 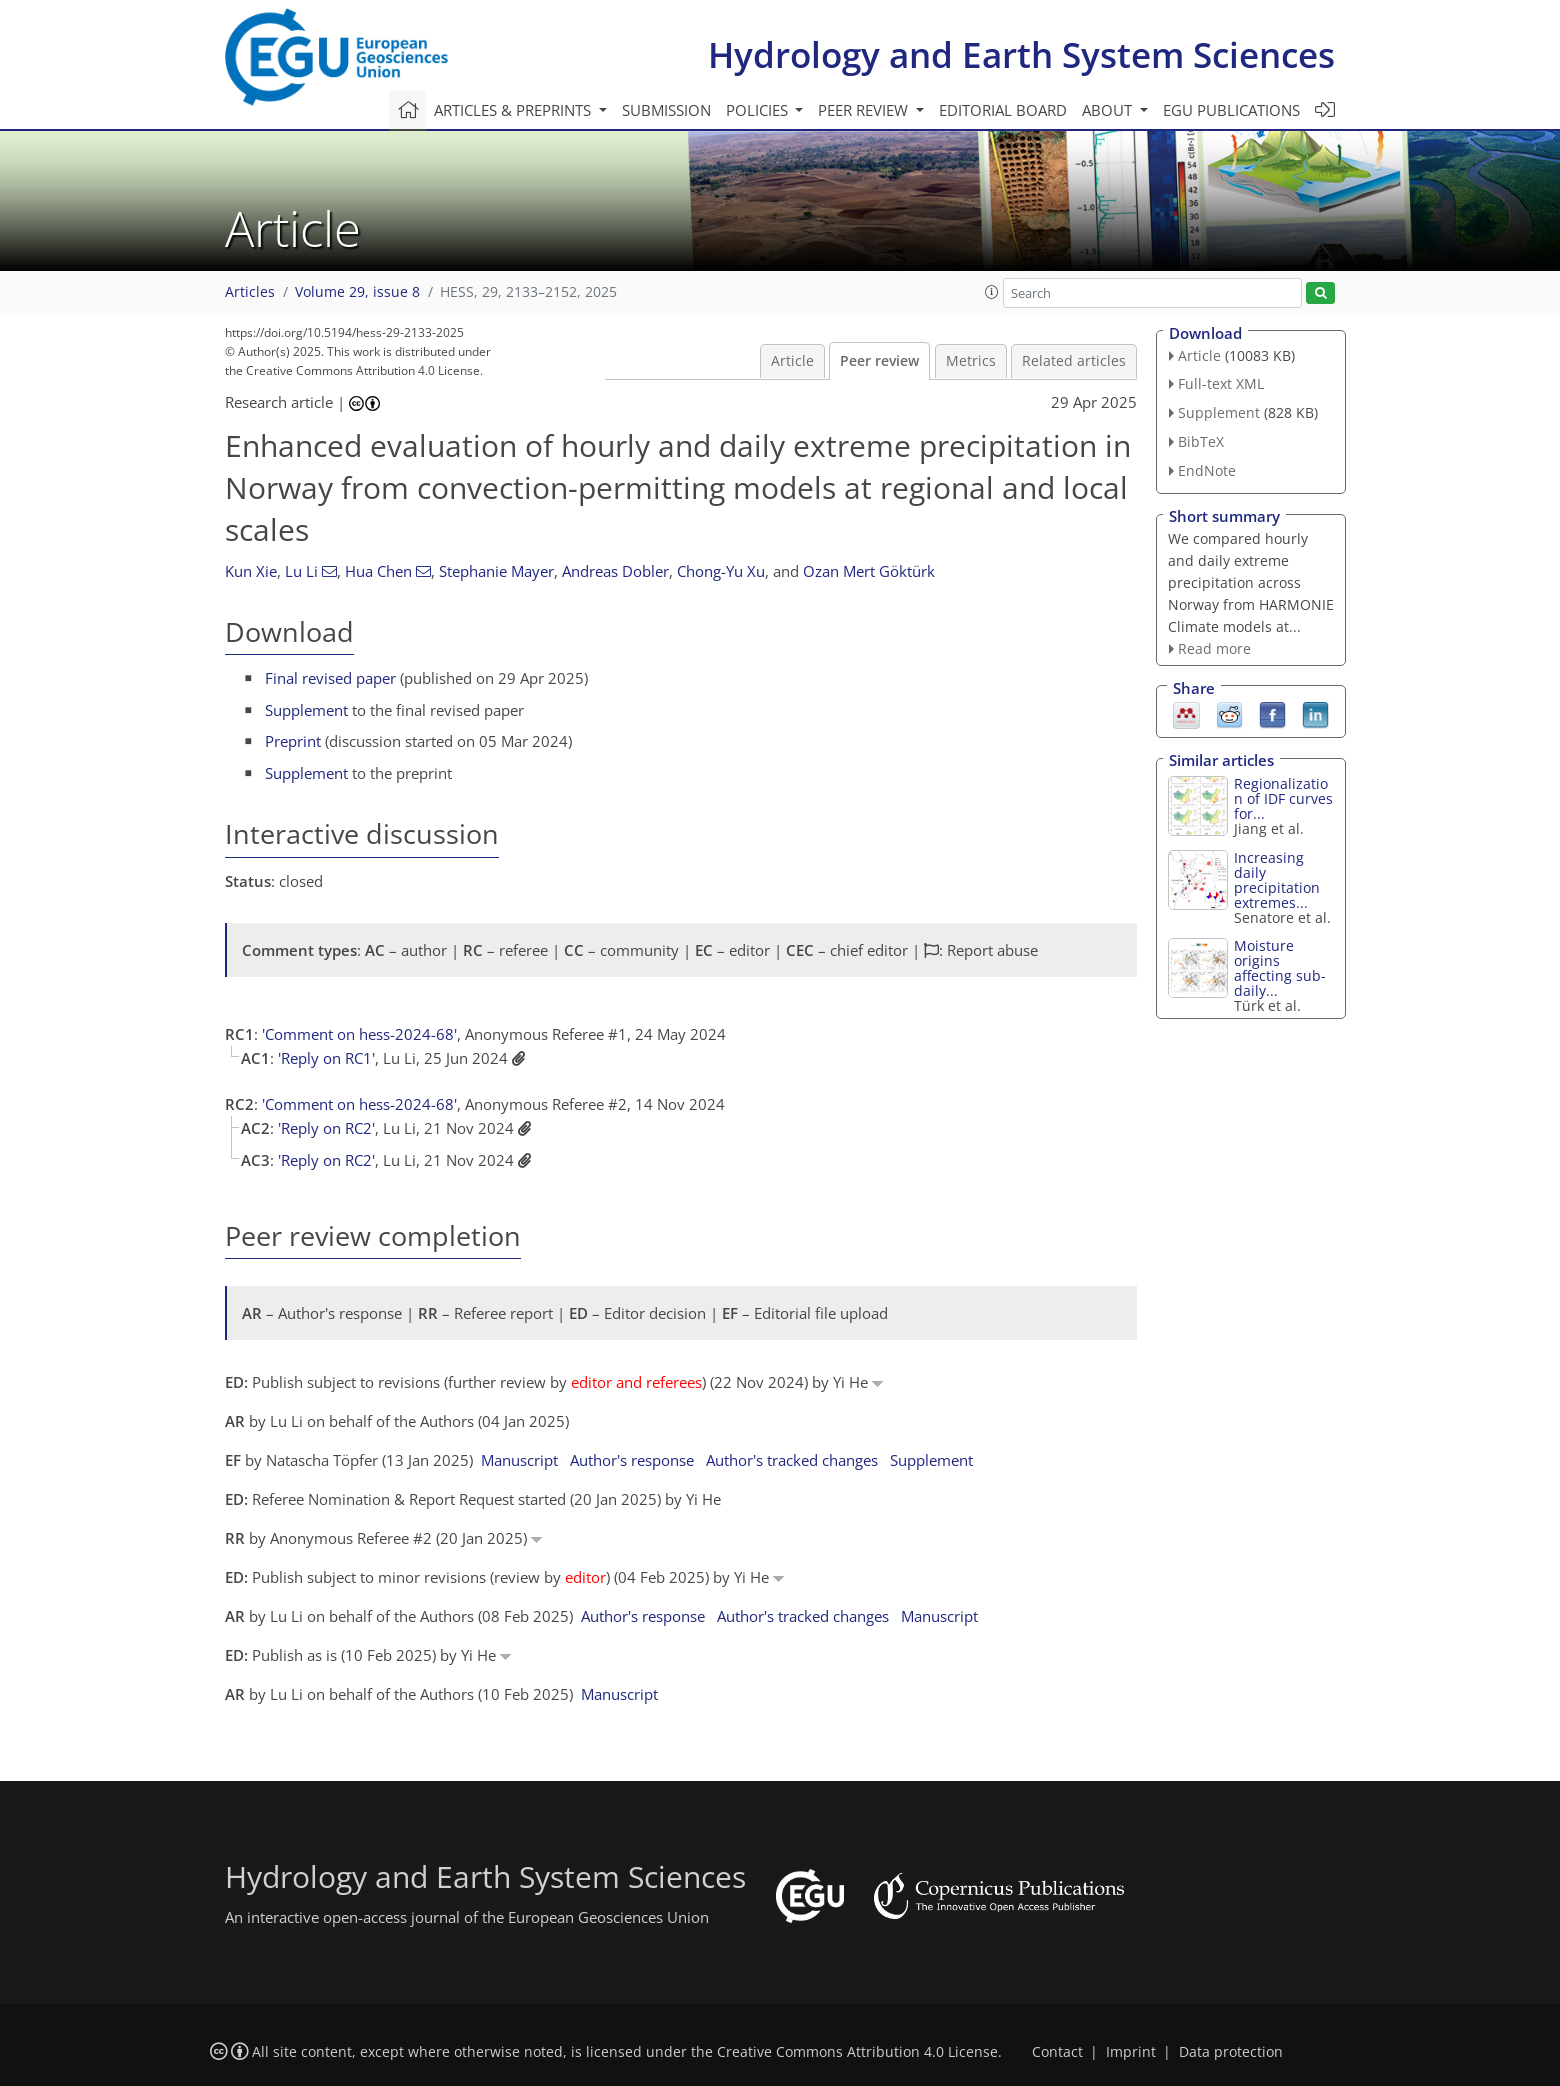 What do you see at coordinates (1057, 2052) in the screenshot?
I see `Contact` at bounding box center [1057, 2052].